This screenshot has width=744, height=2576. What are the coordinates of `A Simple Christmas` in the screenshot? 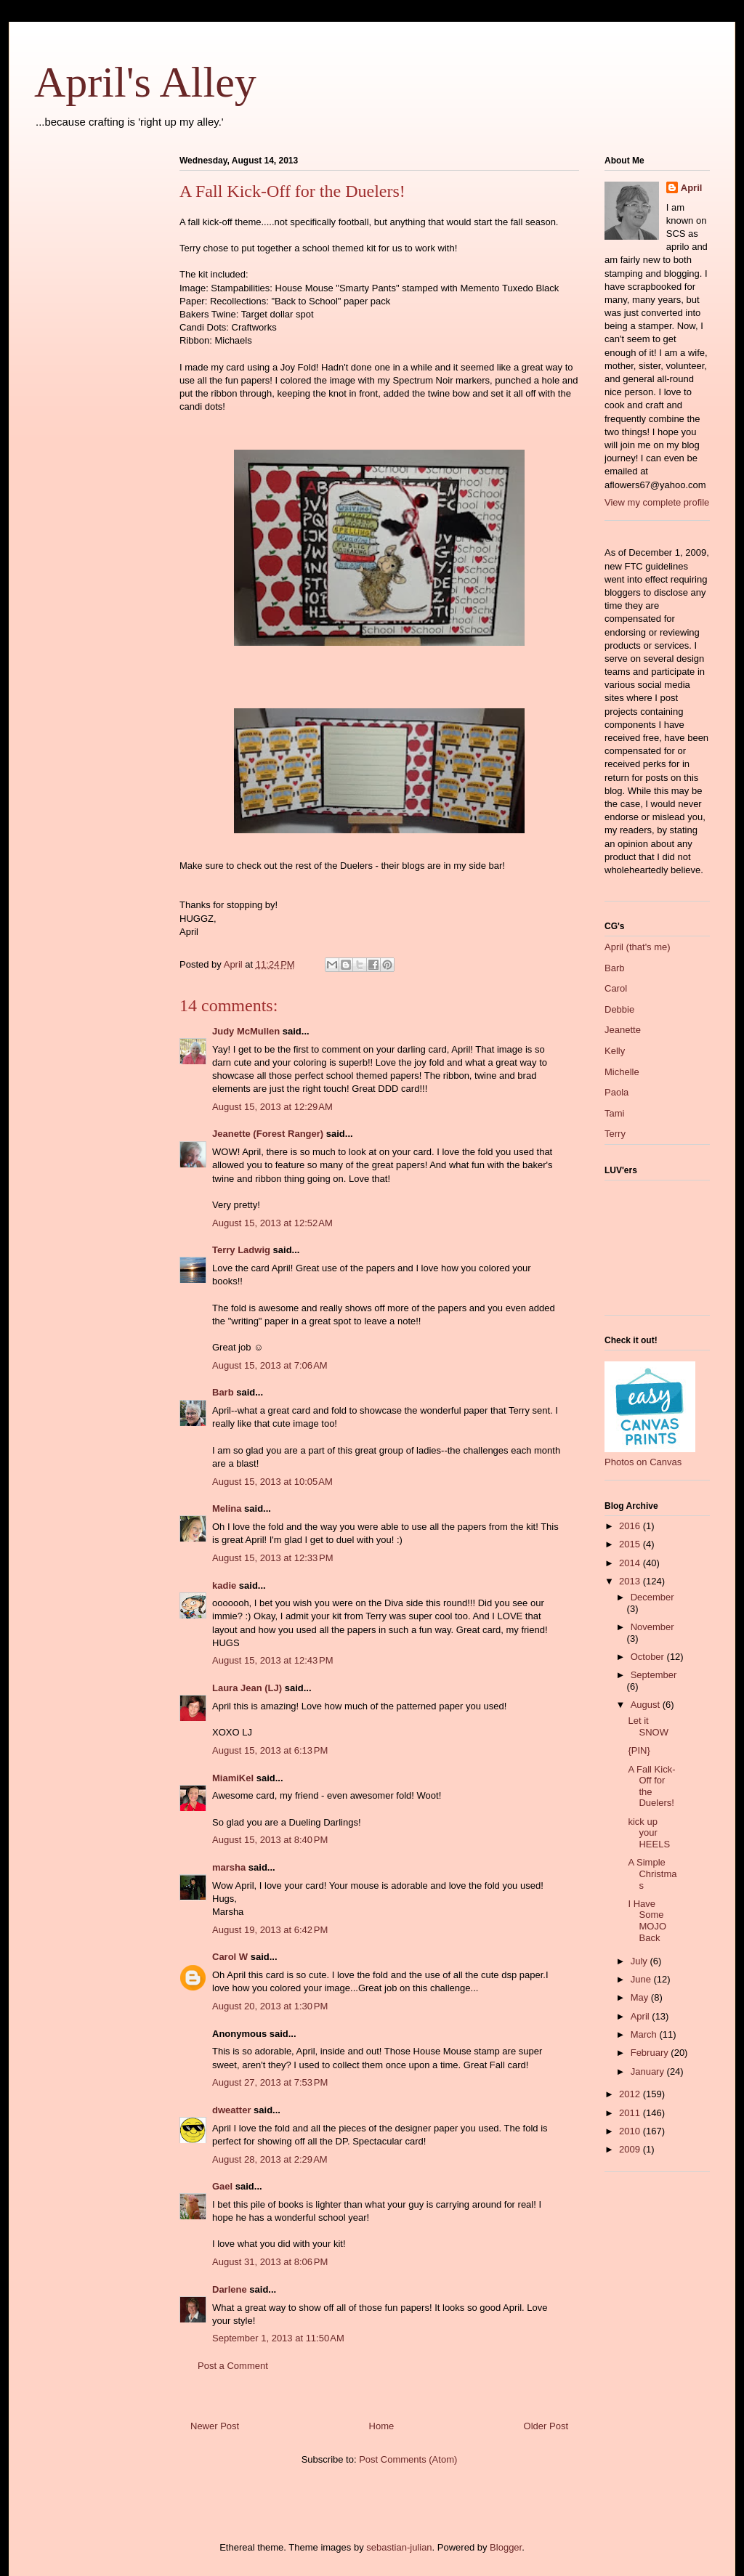 It's located at (652, 1873).